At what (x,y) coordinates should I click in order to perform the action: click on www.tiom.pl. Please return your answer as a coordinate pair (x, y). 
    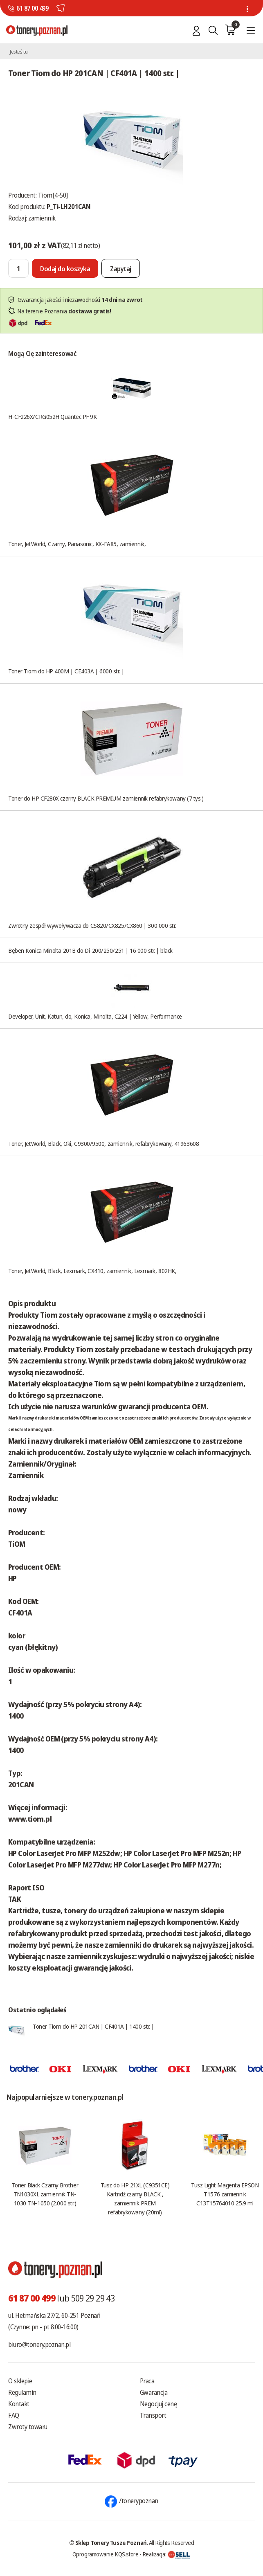
    Looking at the image, I should click on (30, 1819).